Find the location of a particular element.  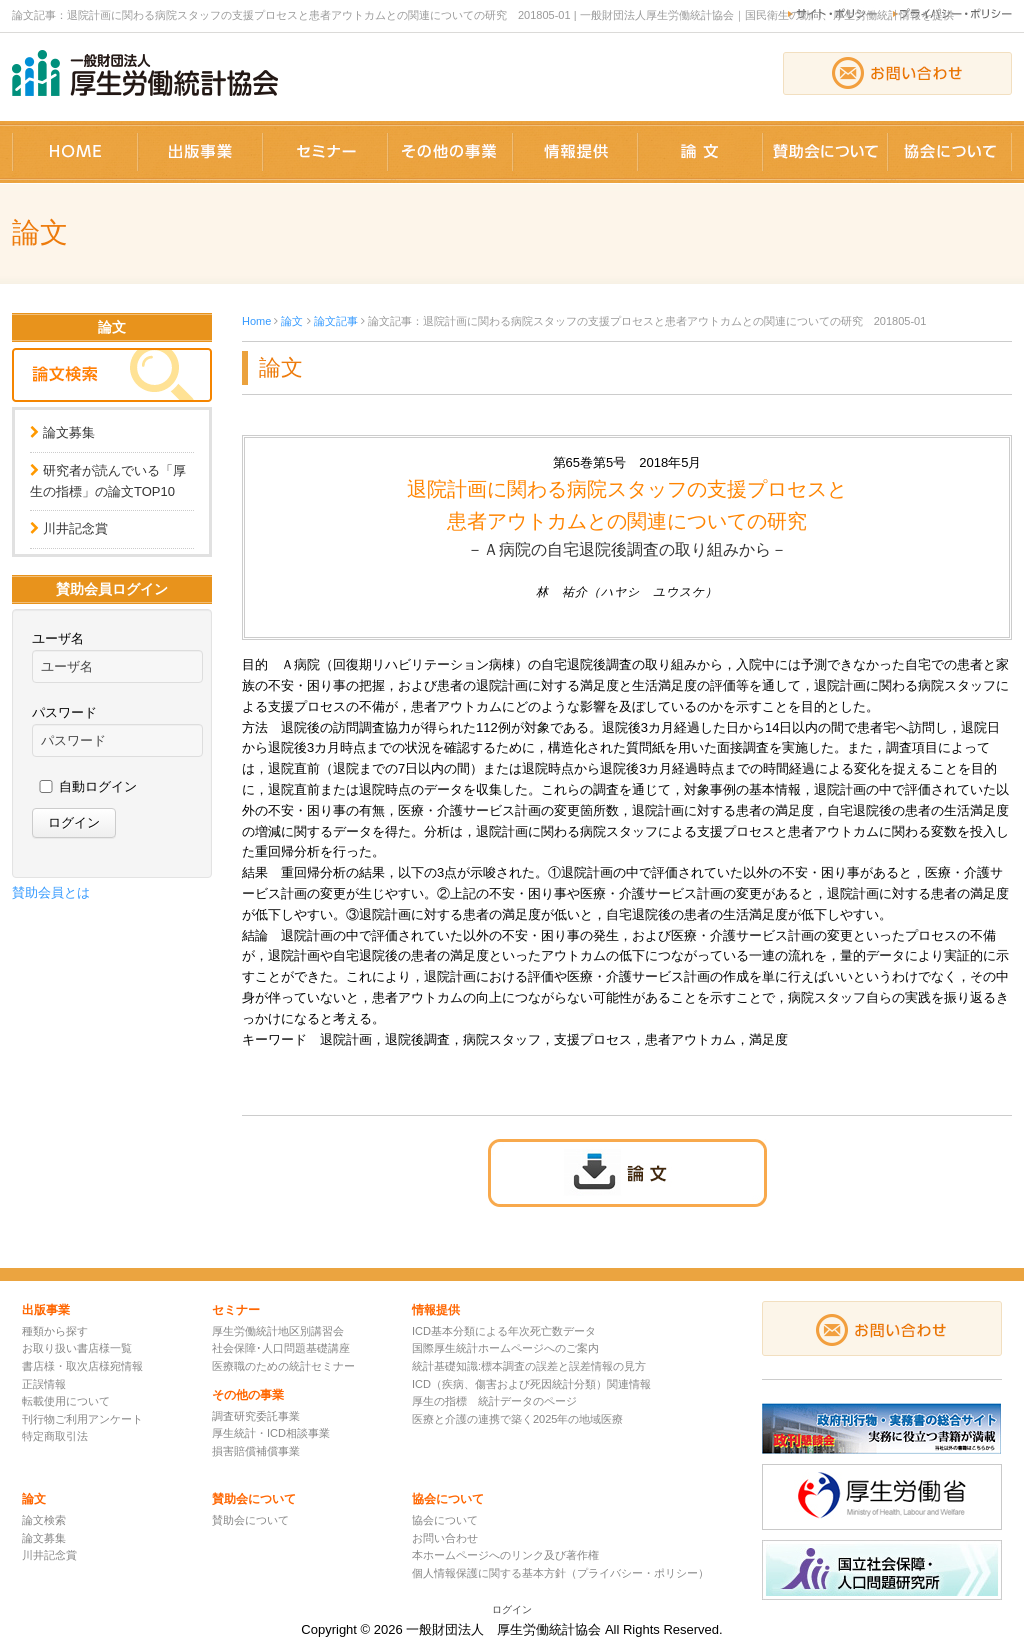

協会について is located at coordinates (445, 1520).